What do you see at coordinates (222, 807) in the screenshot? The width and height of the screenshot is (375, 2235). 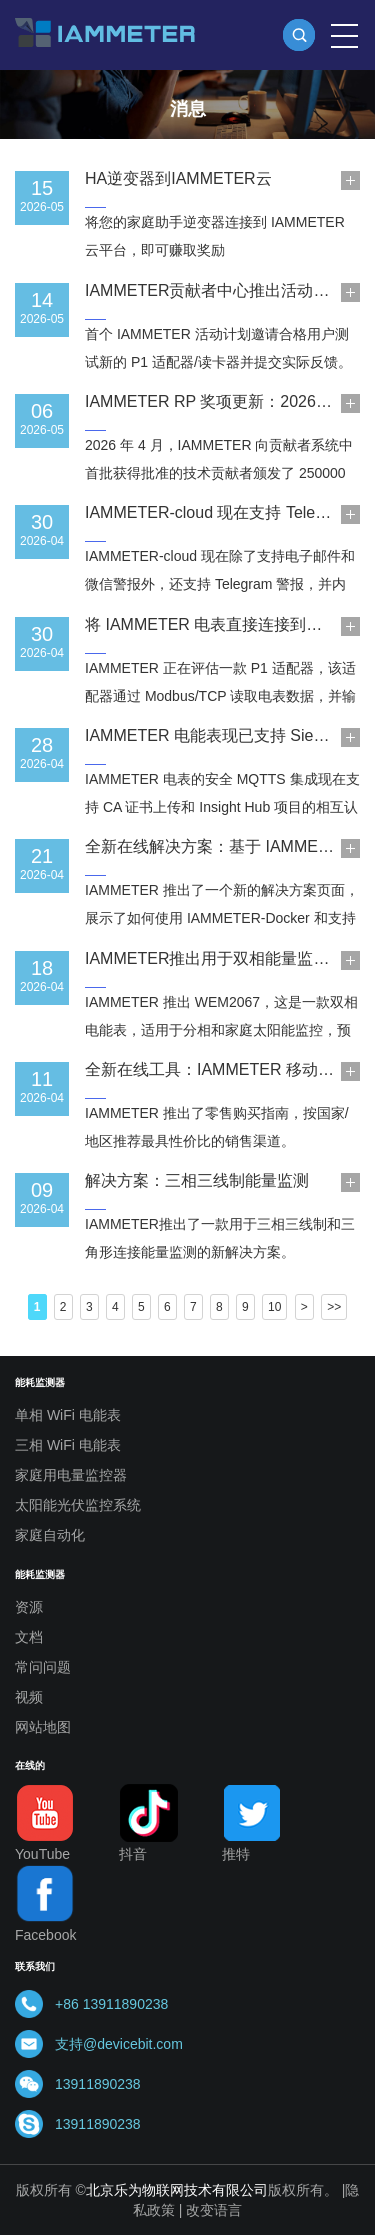 I see `IAMMETER 电表的安全 MQTTS 集成现在支持 CA 证书上传和 Insight Hub 项目的相互认证。` at bounding box center [222, 807].